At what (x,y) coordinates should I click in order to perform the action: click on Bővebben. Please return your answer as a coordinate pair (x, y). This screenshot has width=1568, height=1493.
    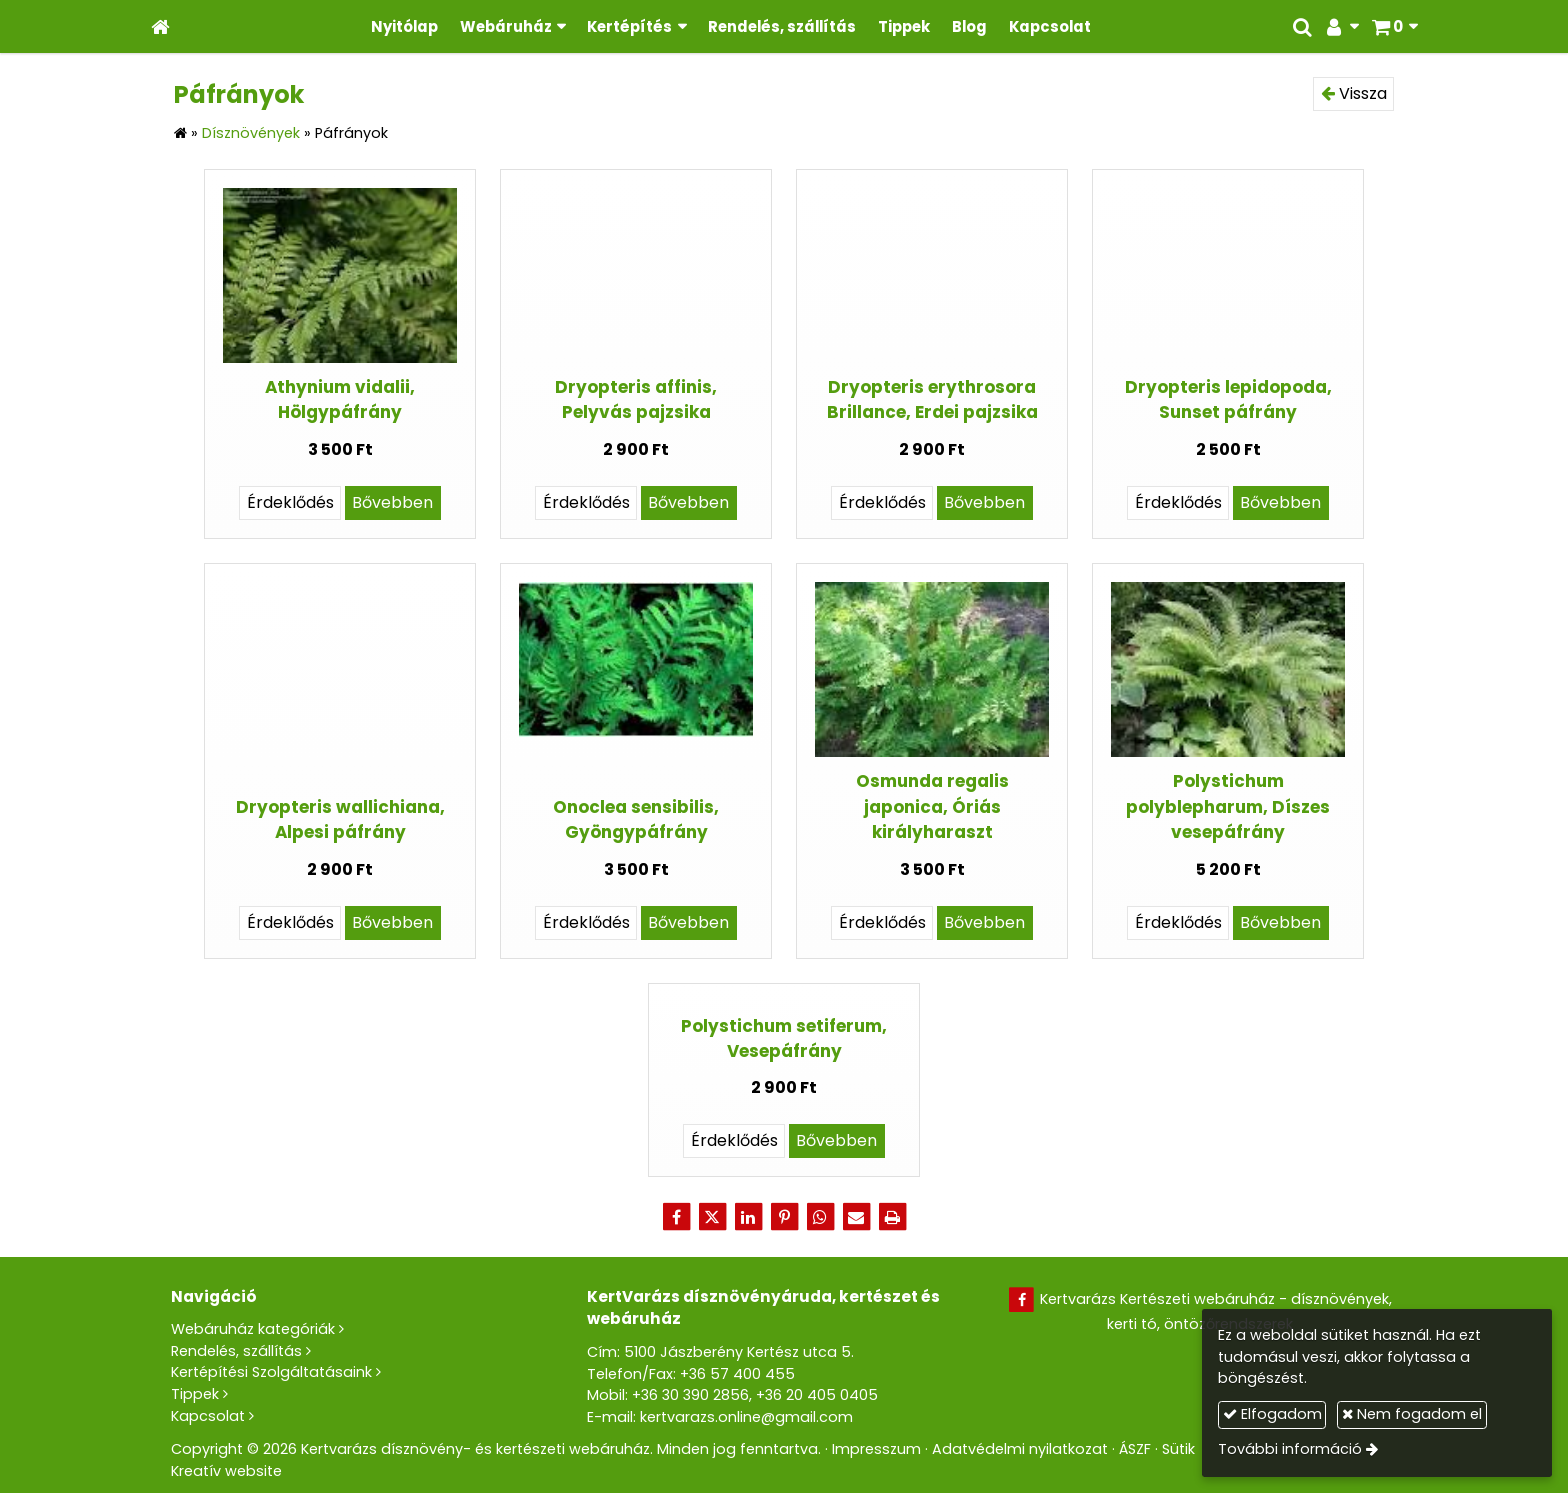
    Looking at the image, I should click on (392, 502).